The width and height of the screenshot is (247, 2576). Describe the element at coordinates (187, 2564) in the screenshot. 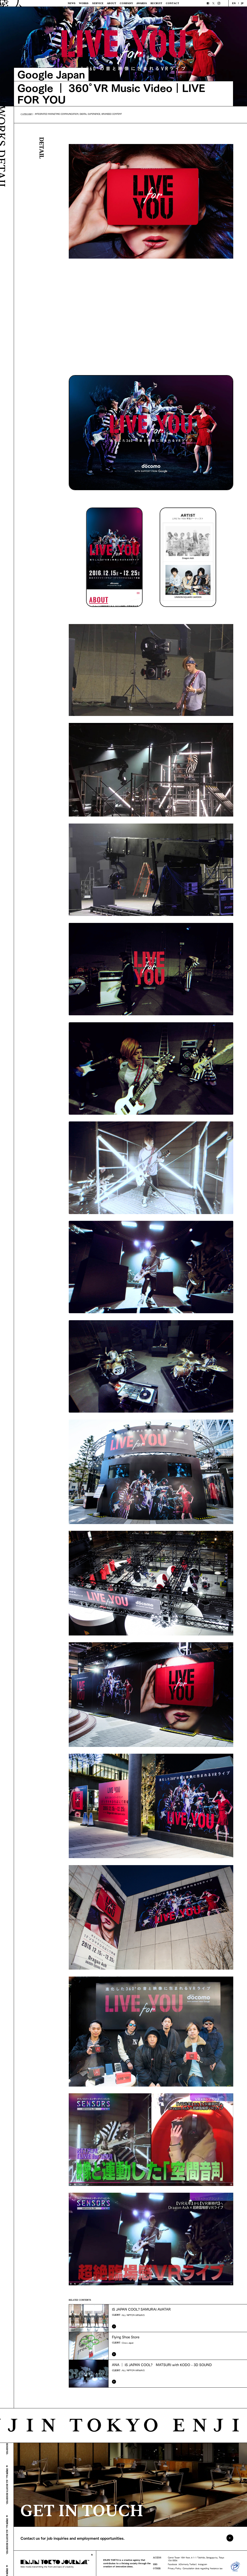

I see `X(formerly Twitter)` at that location.